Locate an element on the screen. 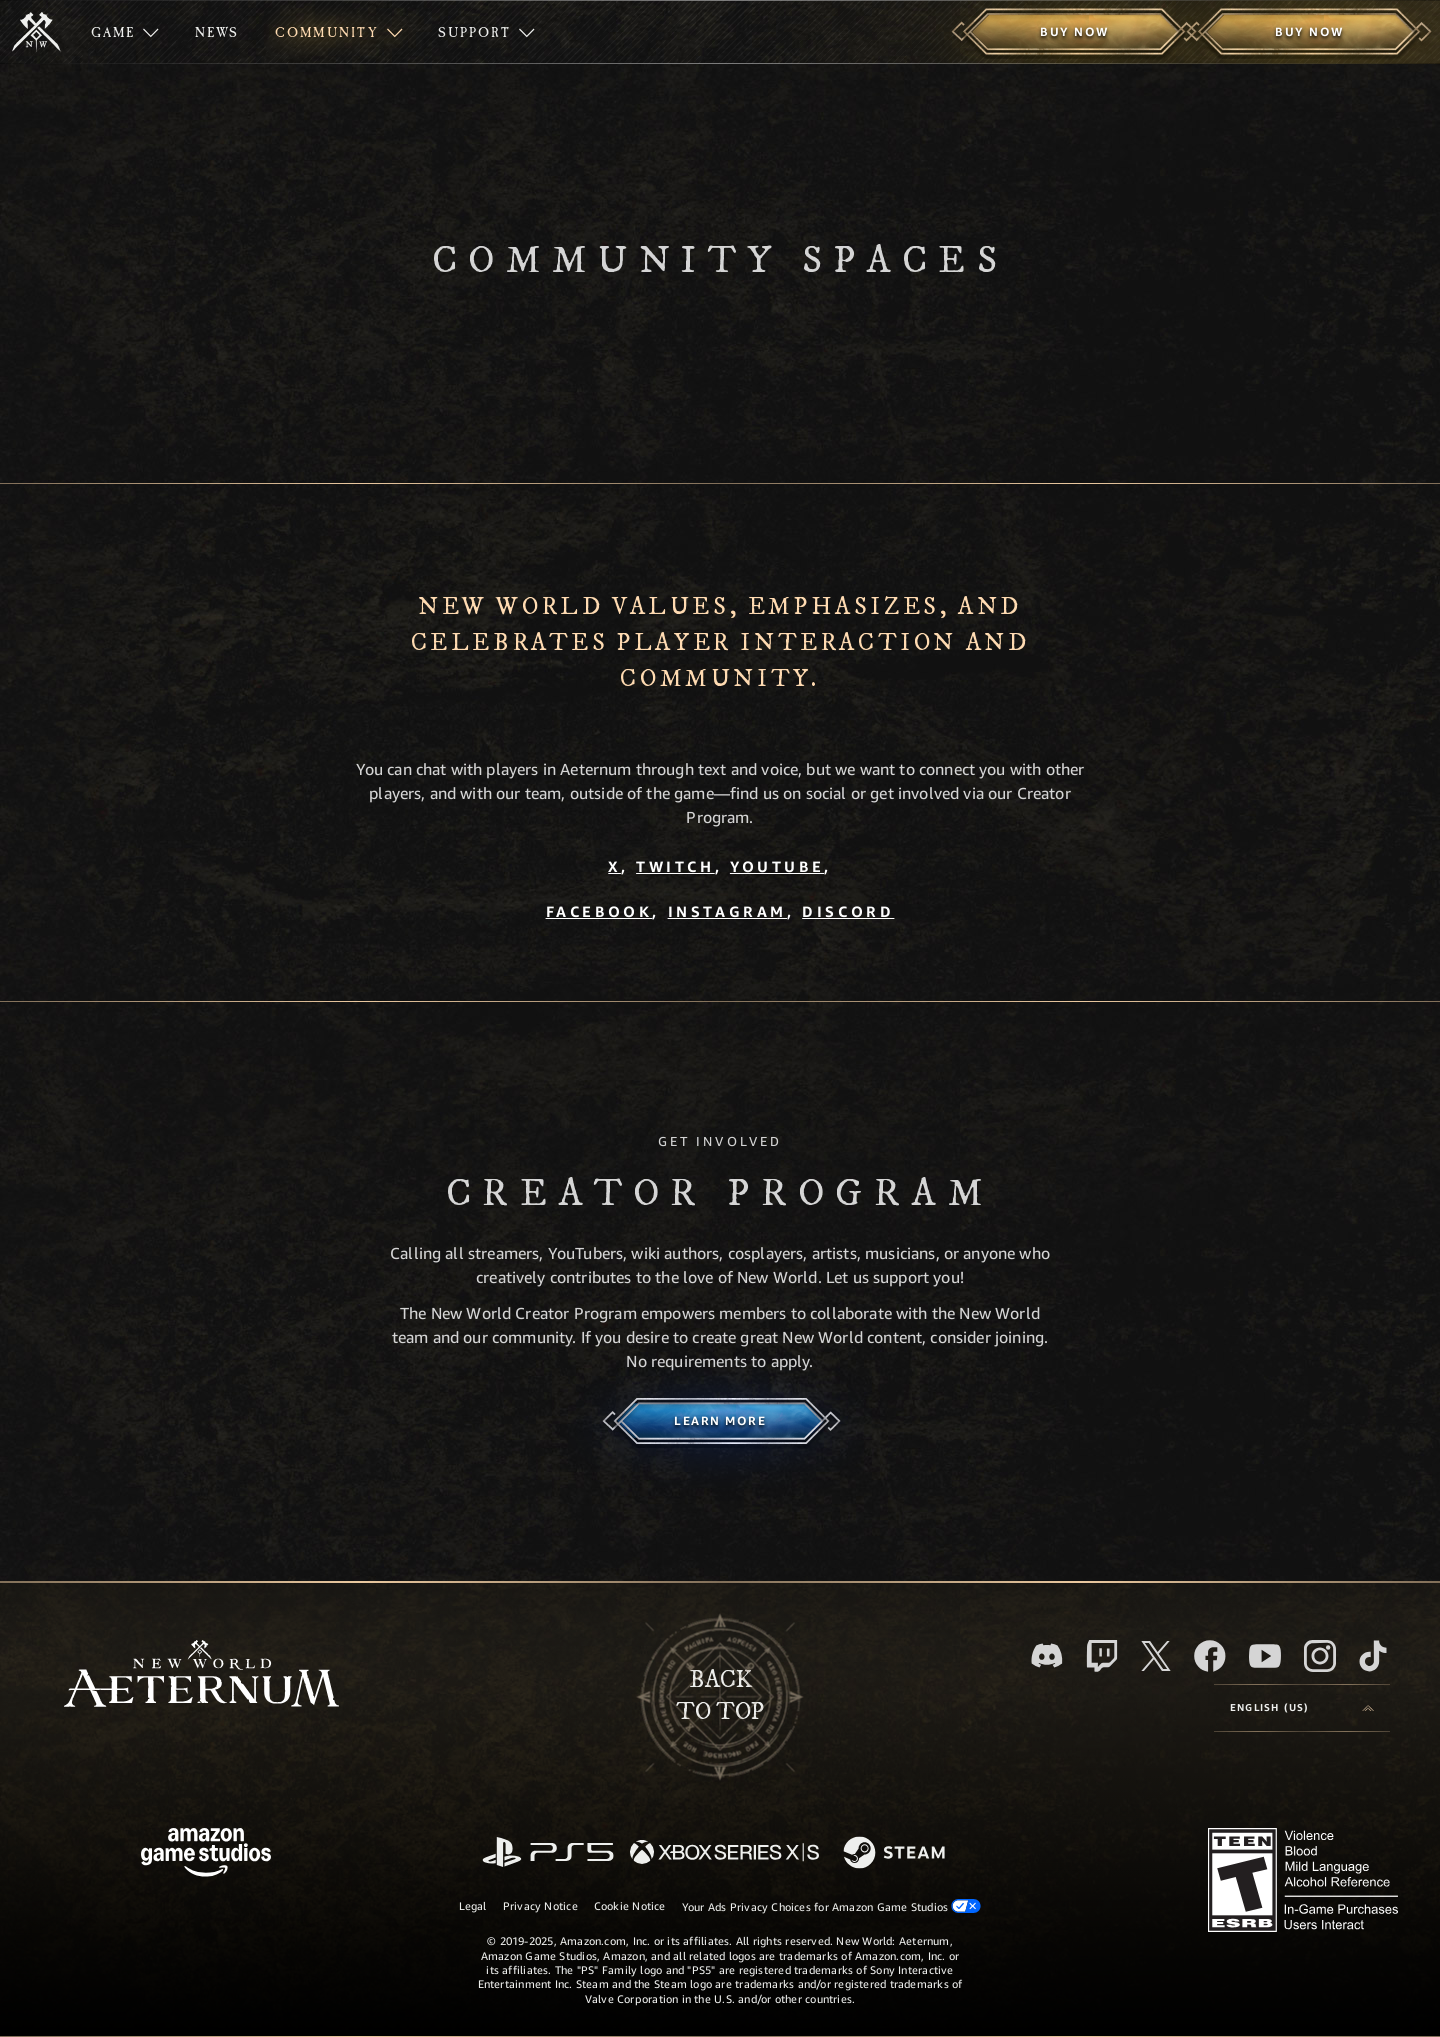 Image resolution: width=1440 pixels, height=2037 pixels. [menubutton] is located at coordinates (1302, 1708).